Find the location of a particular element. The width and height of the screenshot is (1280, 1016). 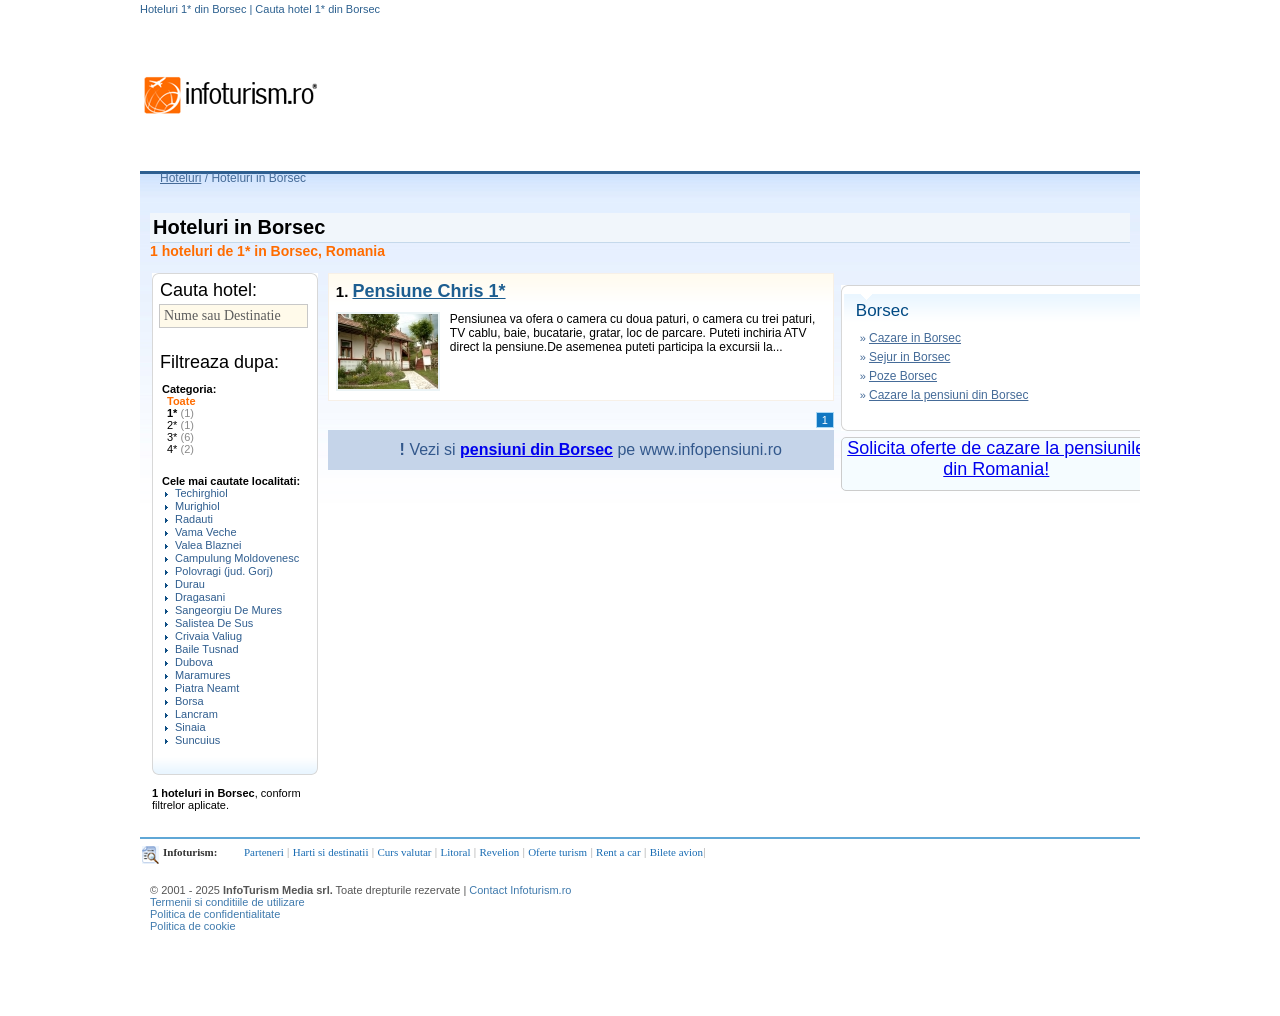

3* is located at coordinates (180, 437).